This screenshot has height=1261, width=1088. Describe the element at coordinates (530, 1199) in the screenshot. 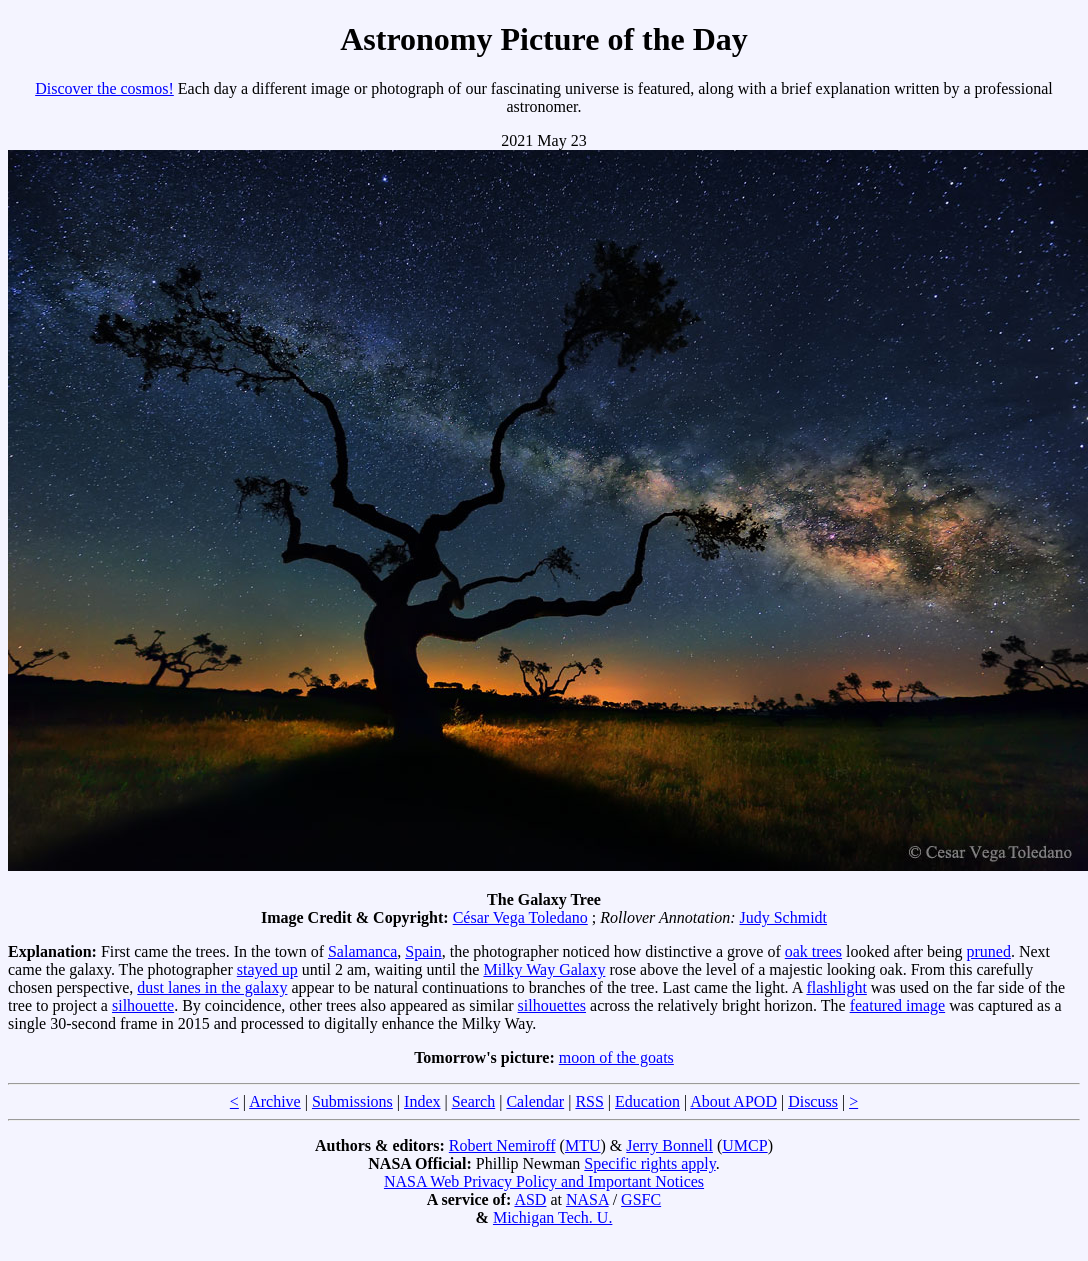

I see `ASD` at that location.